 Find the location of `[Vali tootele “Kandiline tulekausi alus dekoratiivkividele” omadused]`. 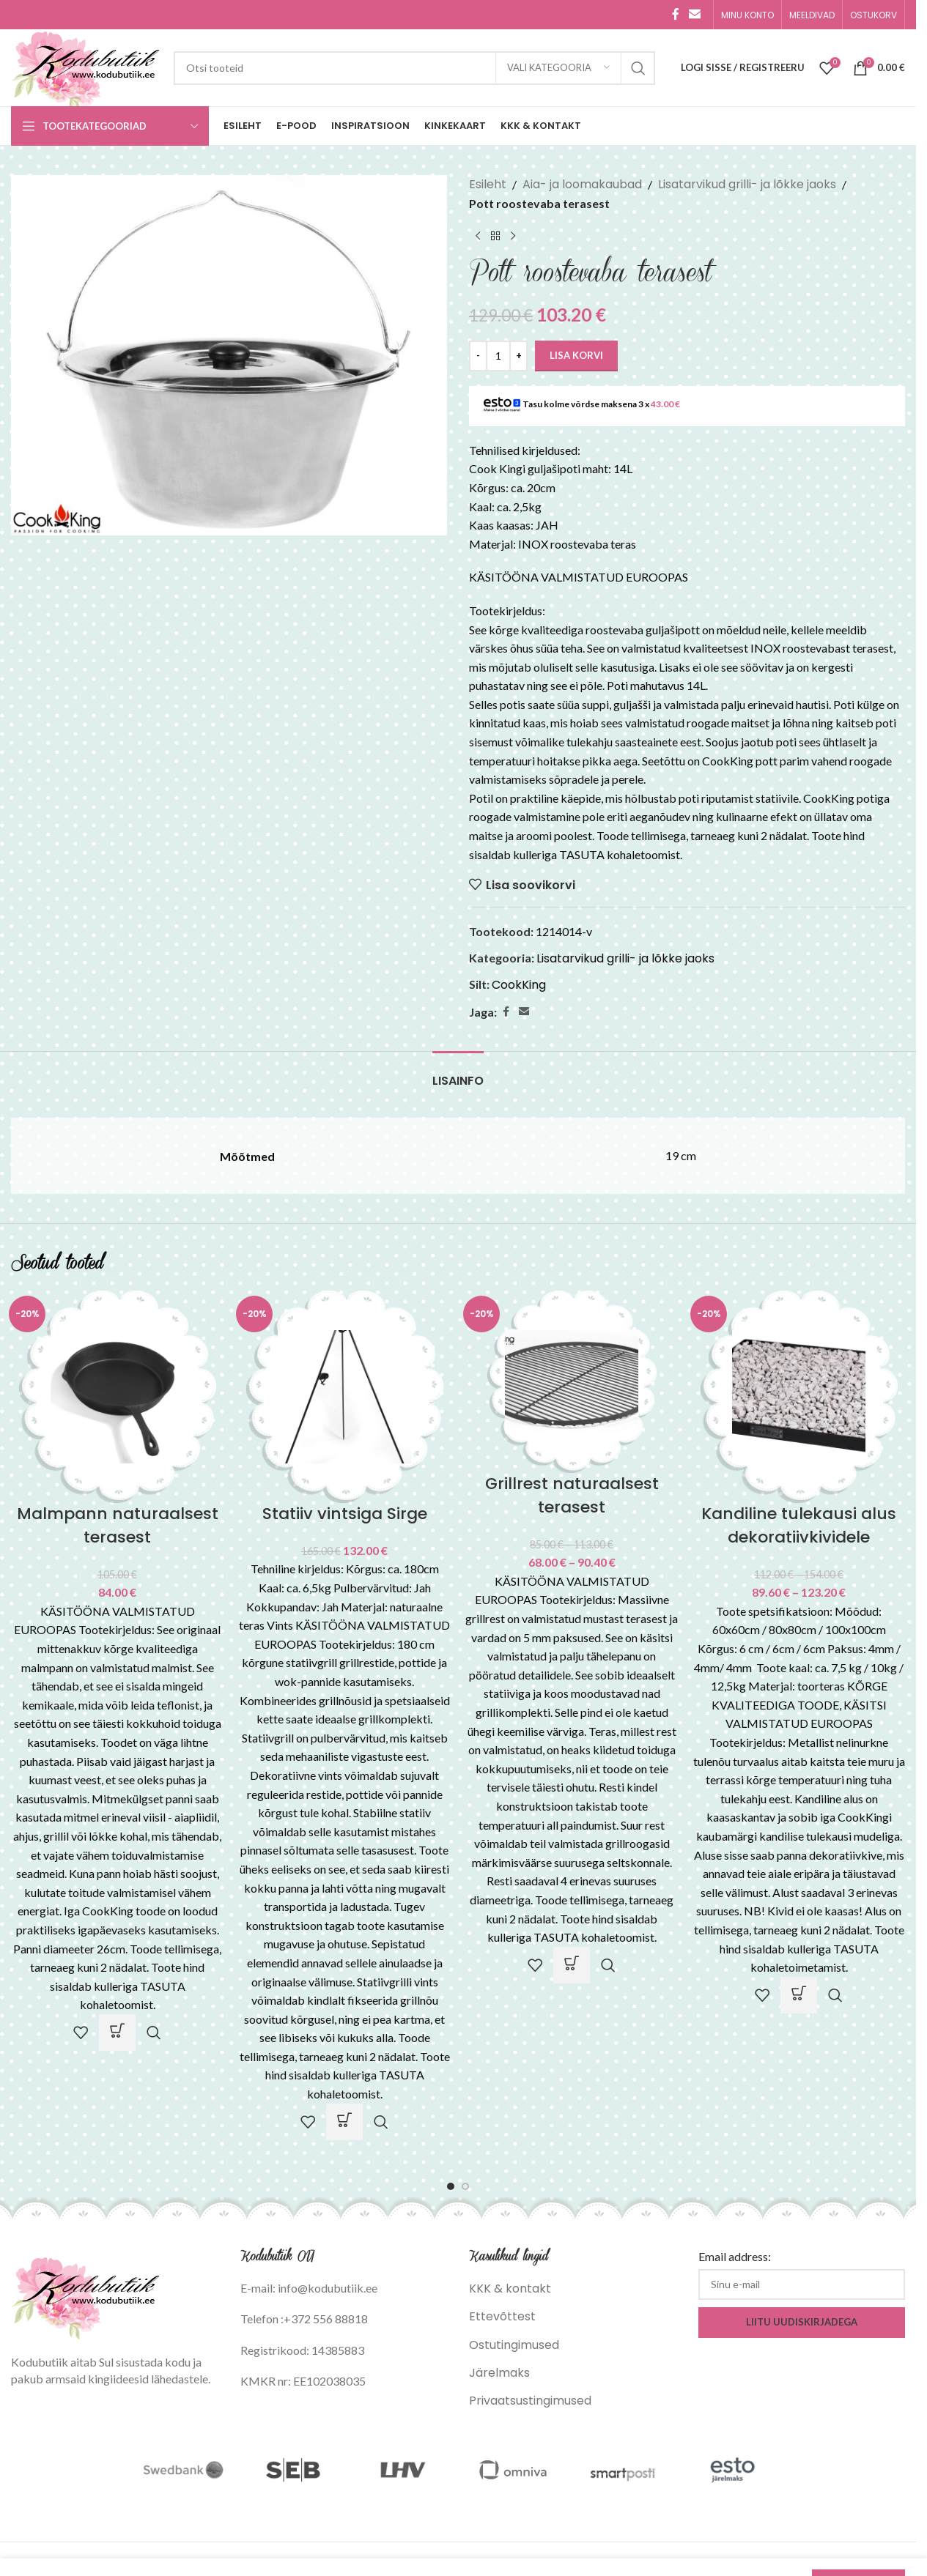

[Vali tootele “Kandiline tulekausi alus dekoratiivkividele” omadused] is located at coordinates (798, 1995).